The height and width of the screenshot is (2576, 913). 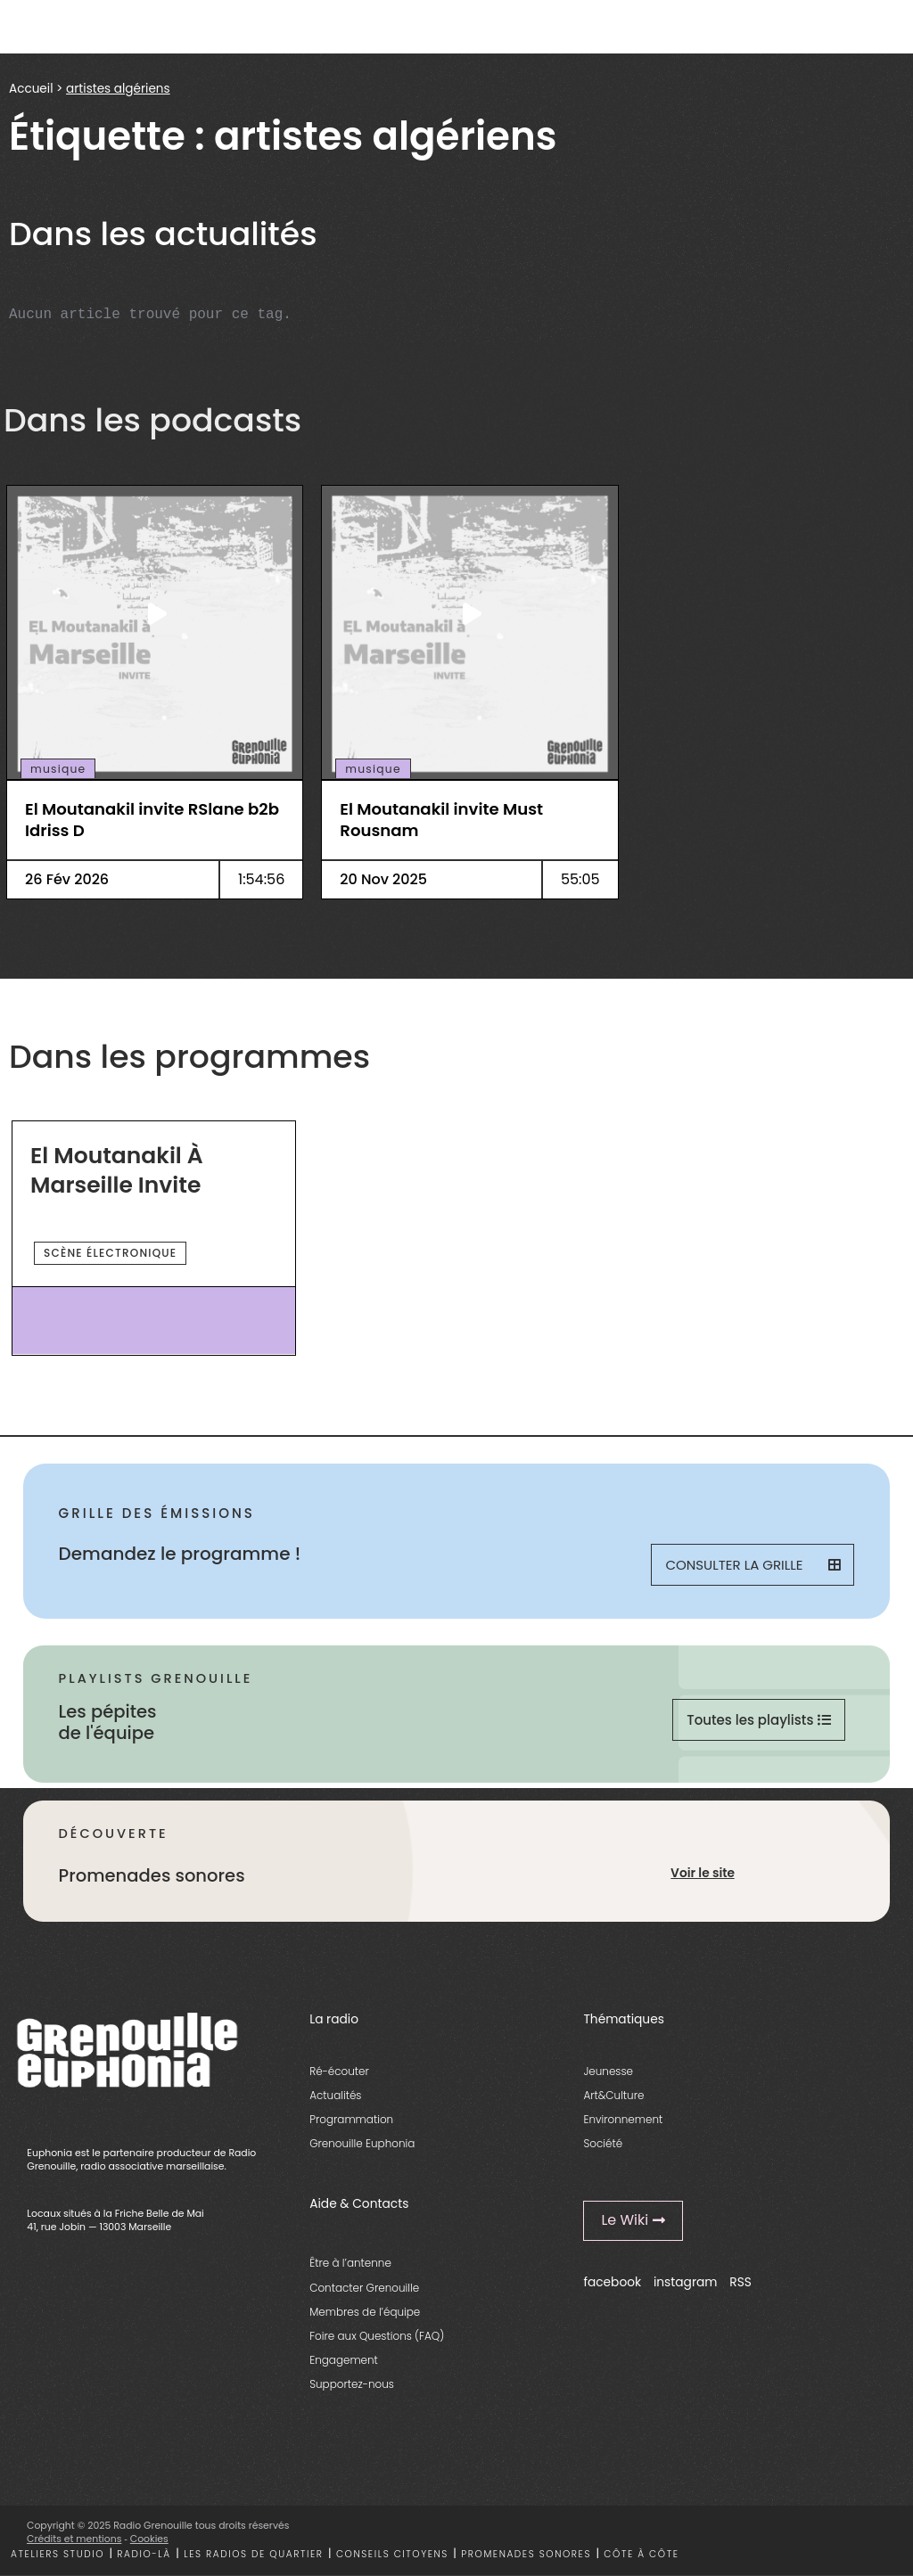 I want to click on Radio-là, so click(x=143, y=2554).